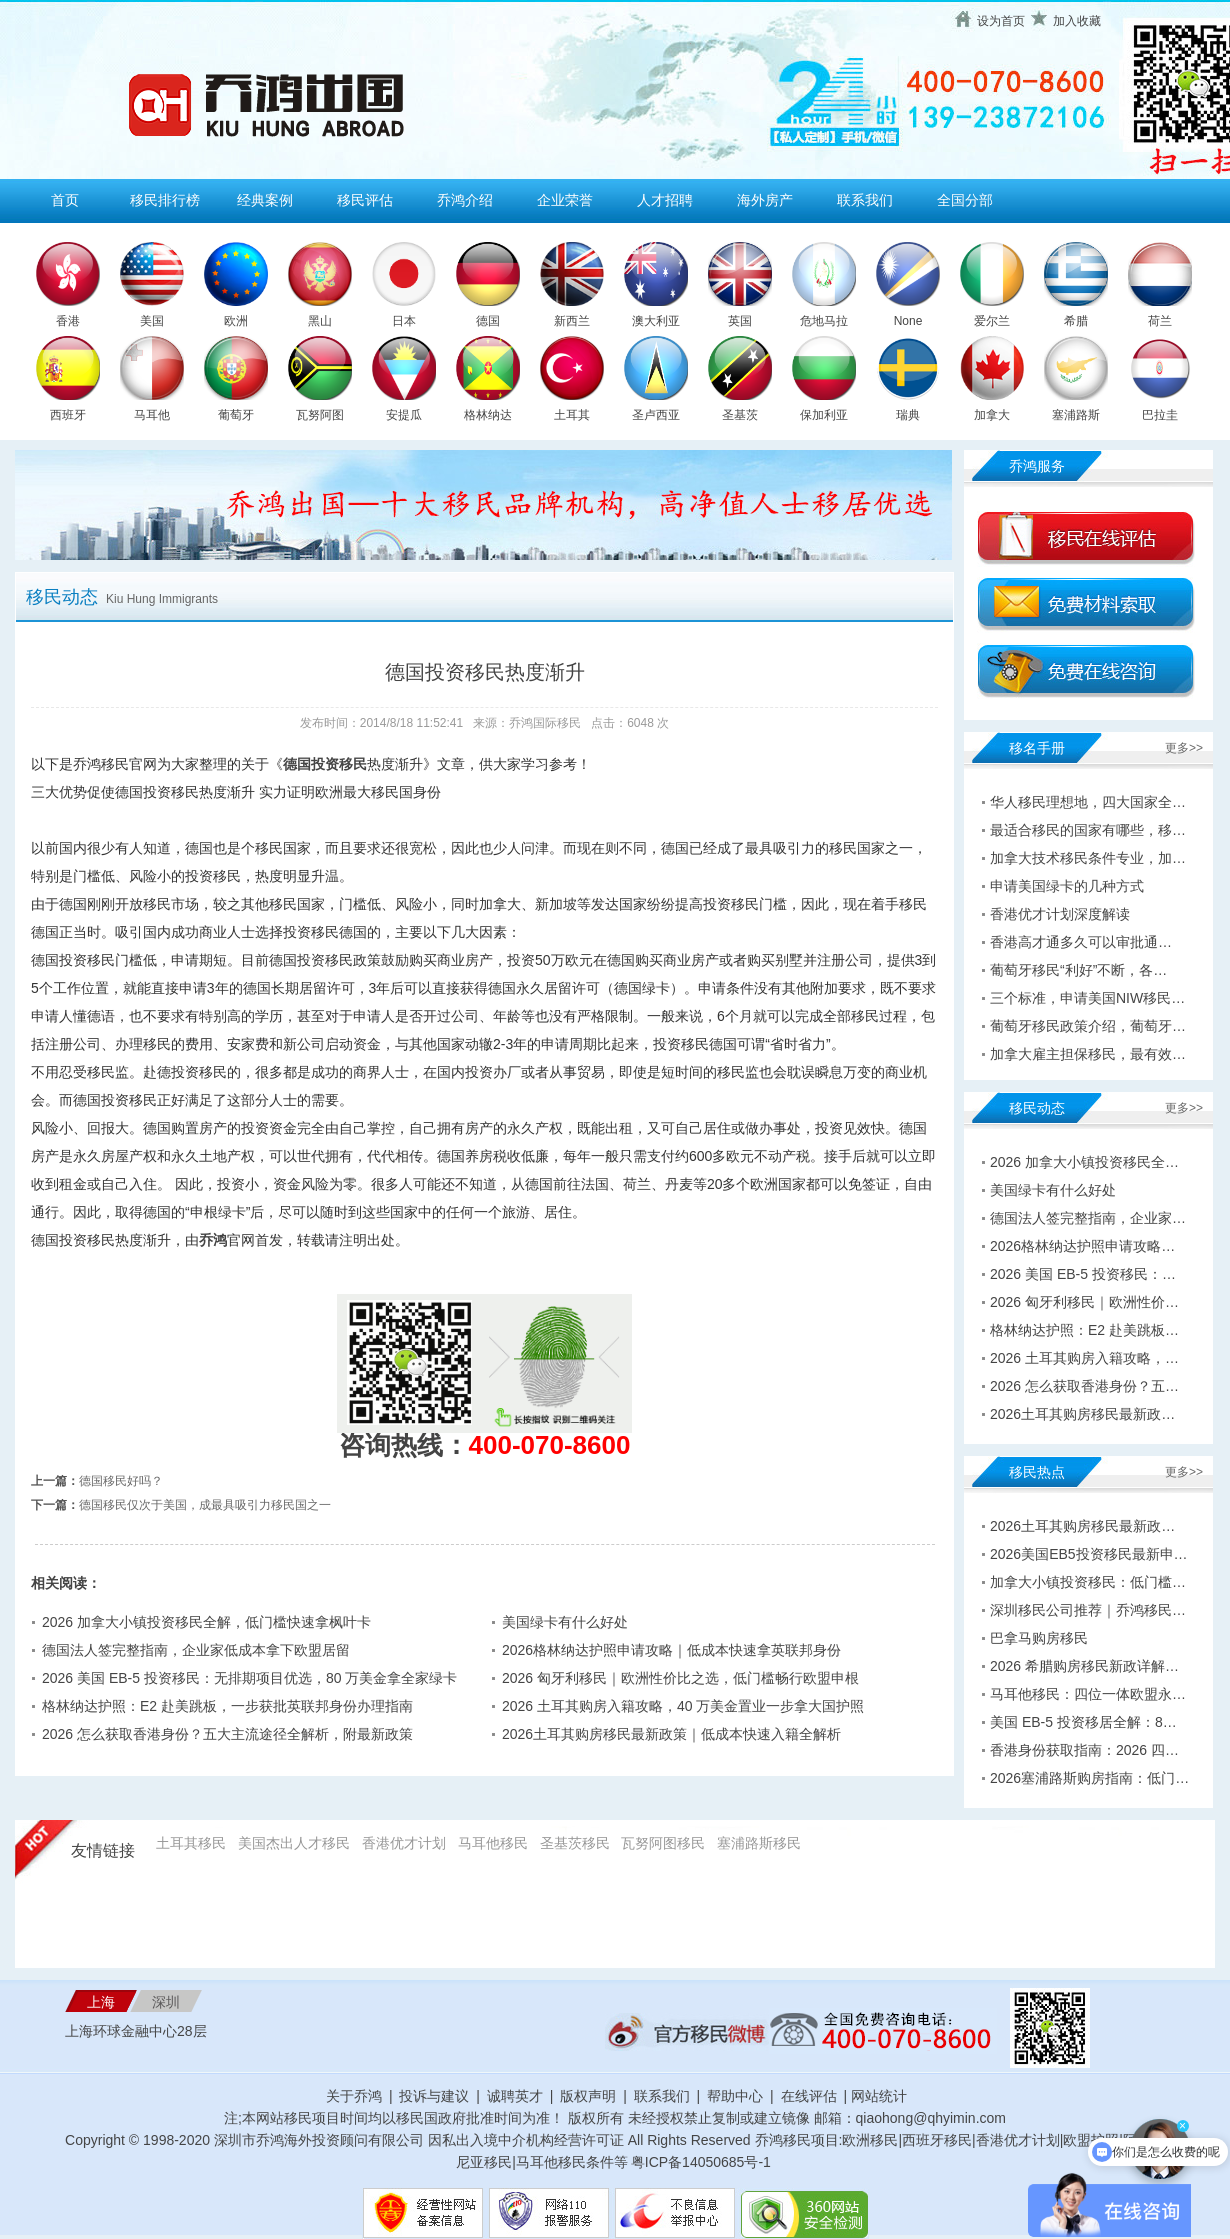  Describe the element at coordinates (1076, 321) in the screenshot. I see `希腊` at that location.